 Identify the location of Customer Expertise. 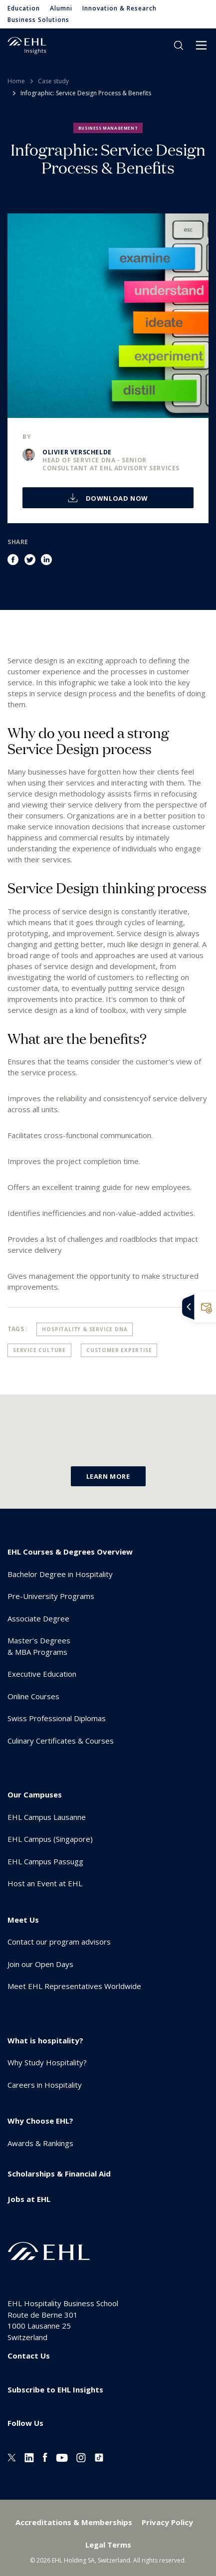
(119, 1350).